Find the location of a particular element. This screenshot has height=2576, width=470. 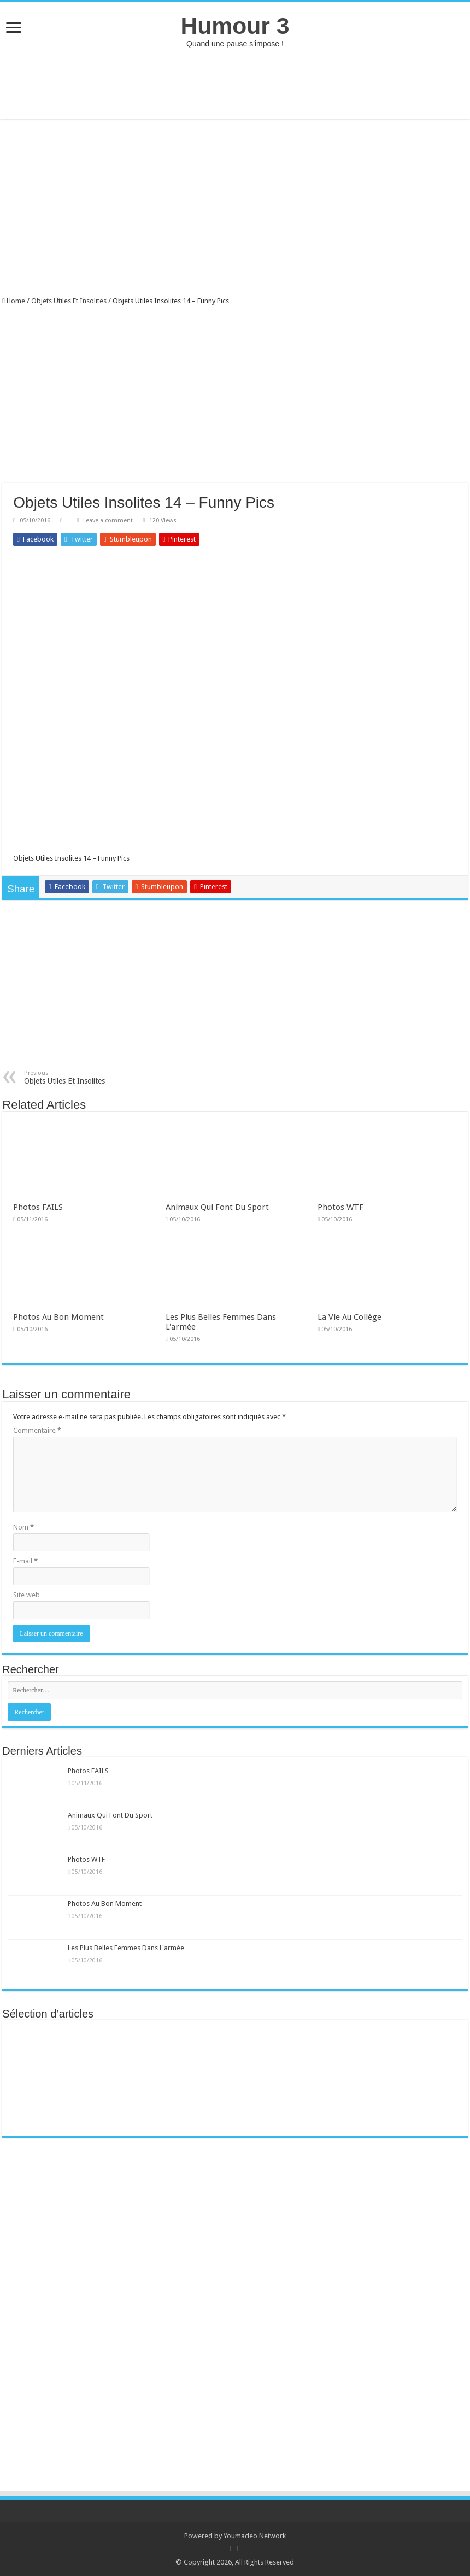

Animaux Qui Font Du Sport is located at coordinates (217, 1207).